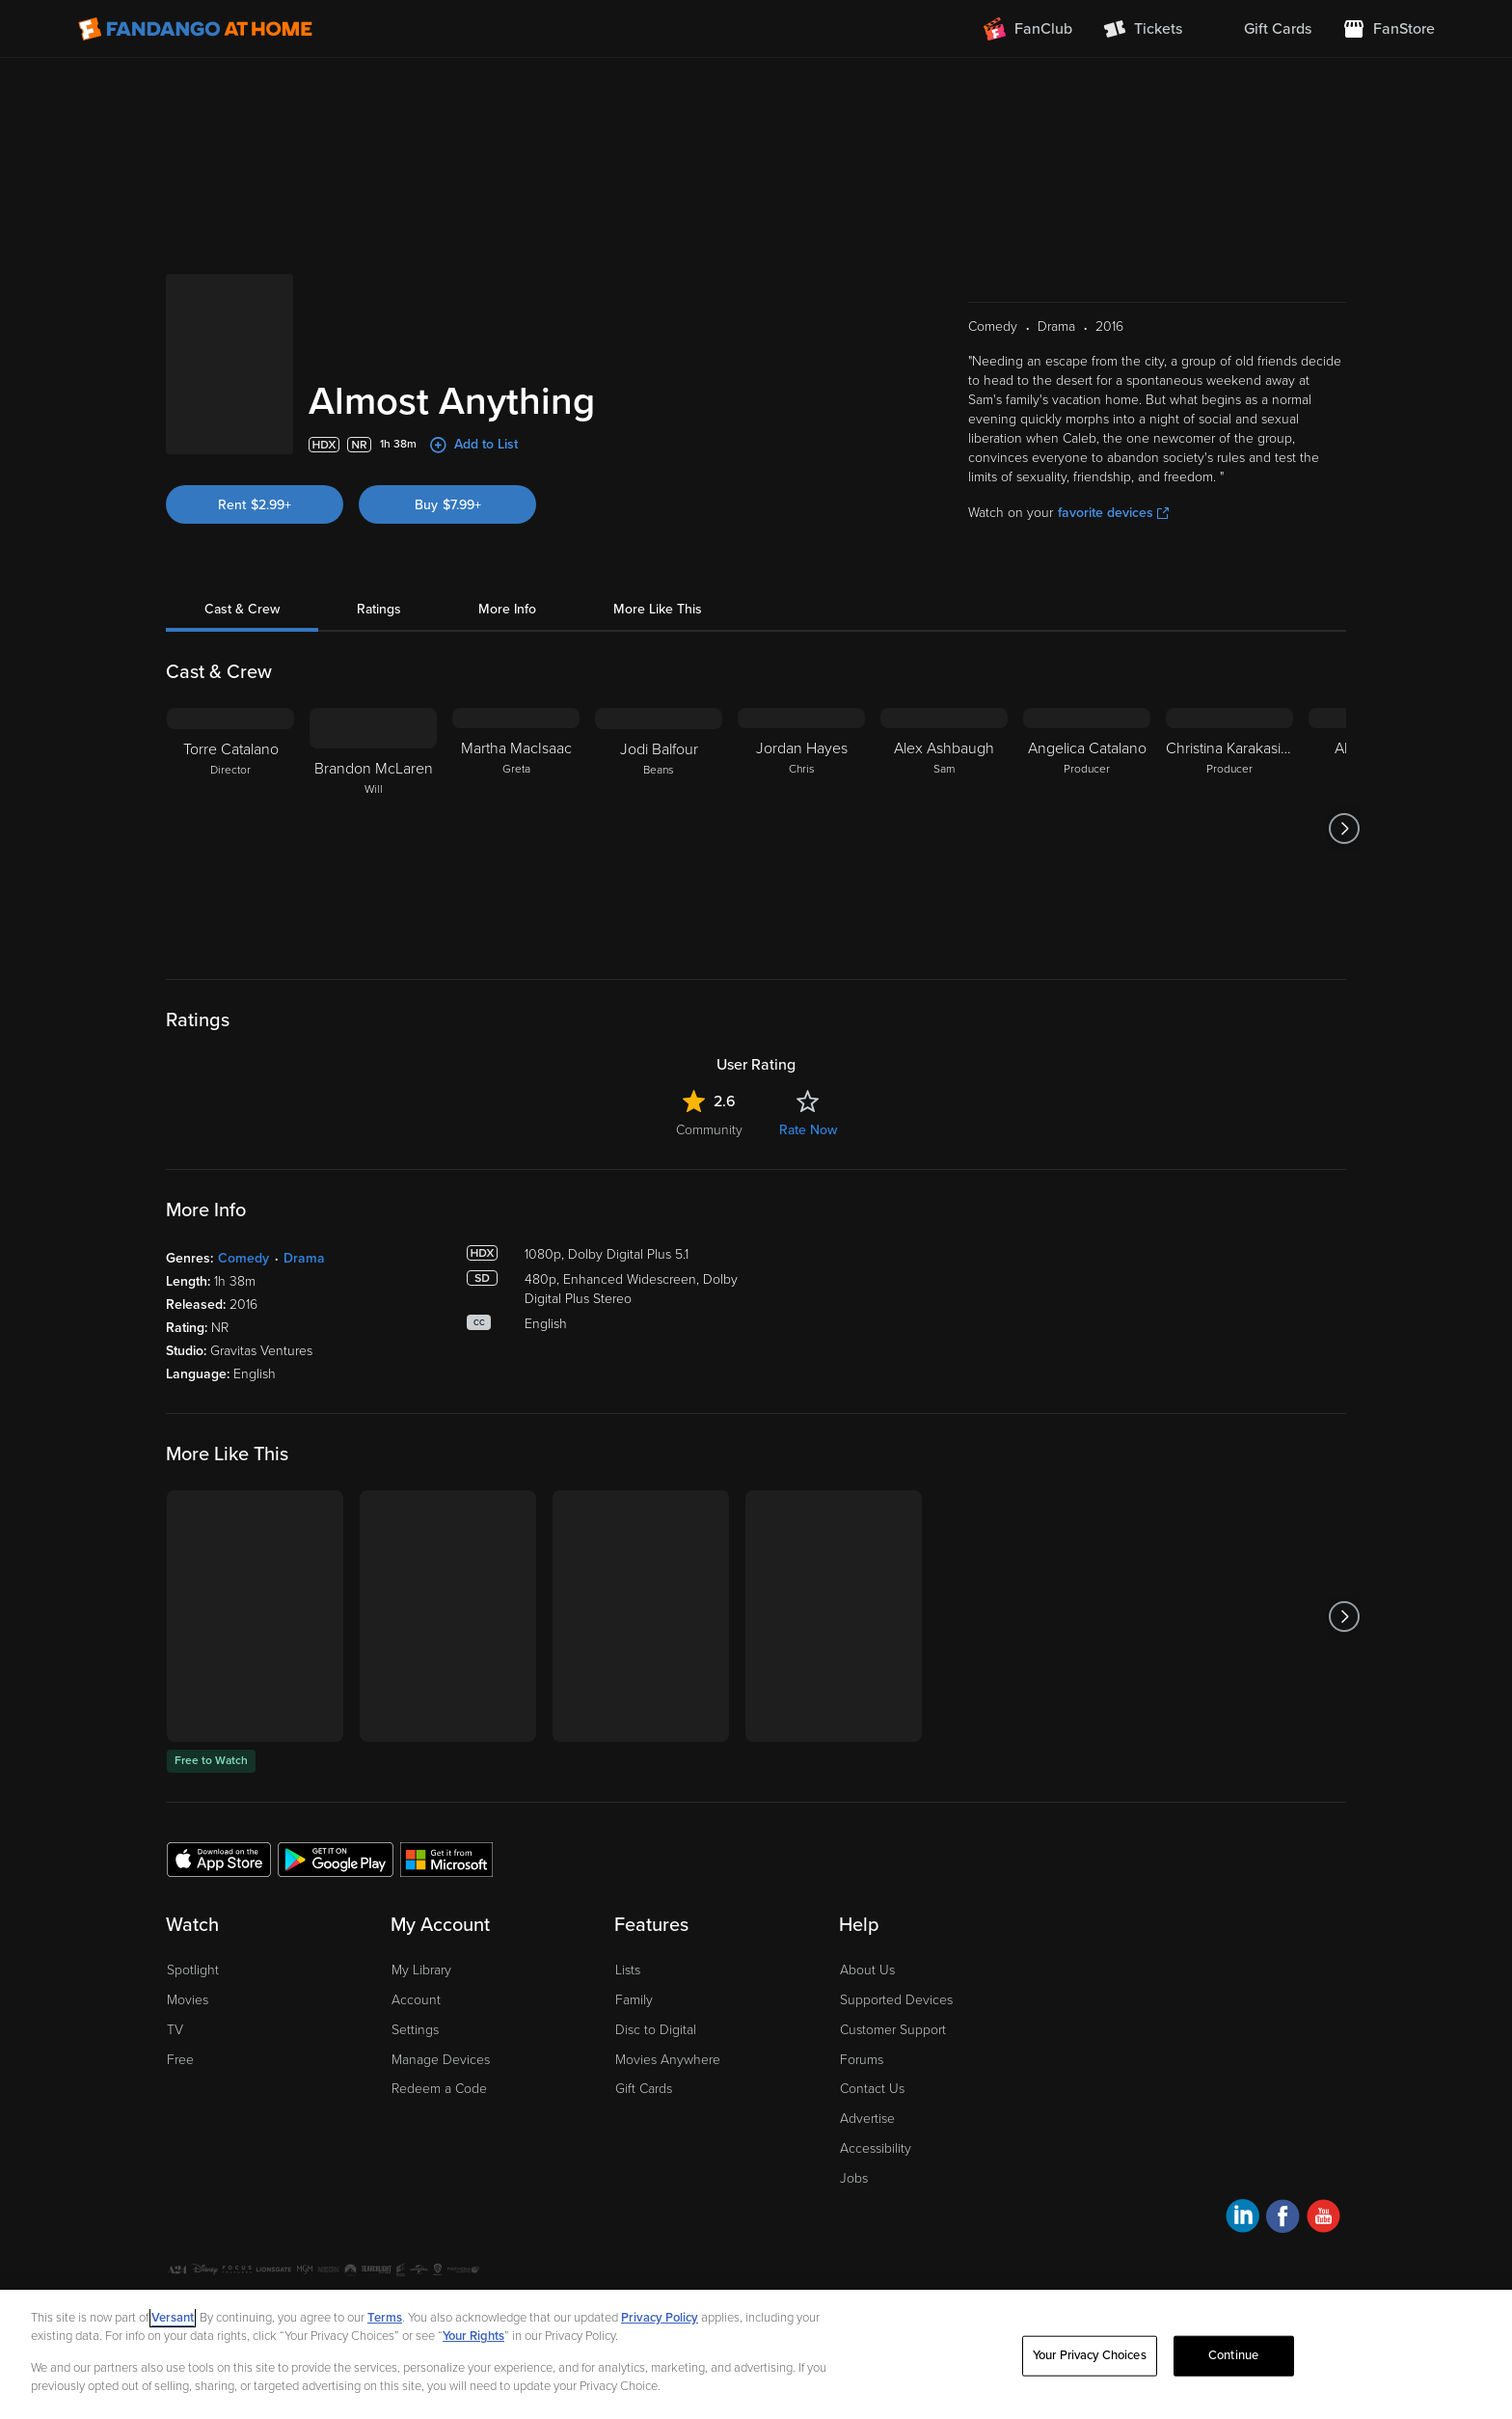 This screenshot has width=1512, height=2419. I want to click on [Angelica Catalano Producer], so click(1086, 828).